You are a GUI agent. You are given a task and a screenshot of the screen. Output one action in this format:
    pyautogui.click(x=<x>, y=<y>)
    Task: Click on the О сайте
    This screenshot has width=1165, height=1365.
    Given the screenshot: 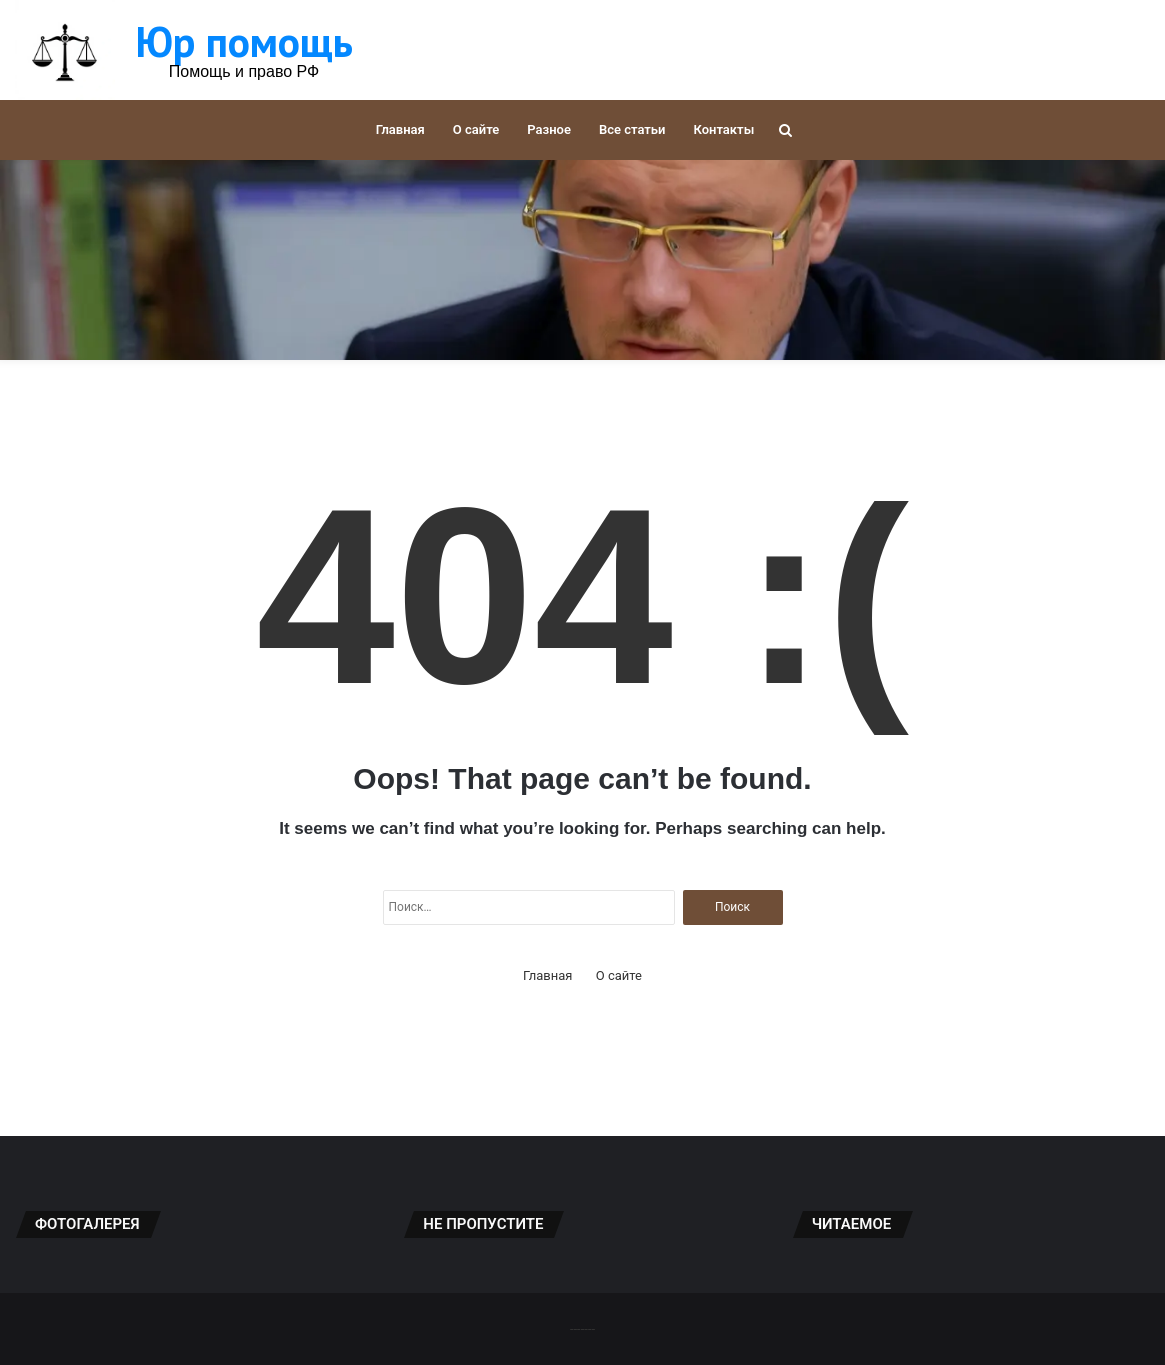 What is the action you would take?
    pyautogui.click(x=476, y=129)
    